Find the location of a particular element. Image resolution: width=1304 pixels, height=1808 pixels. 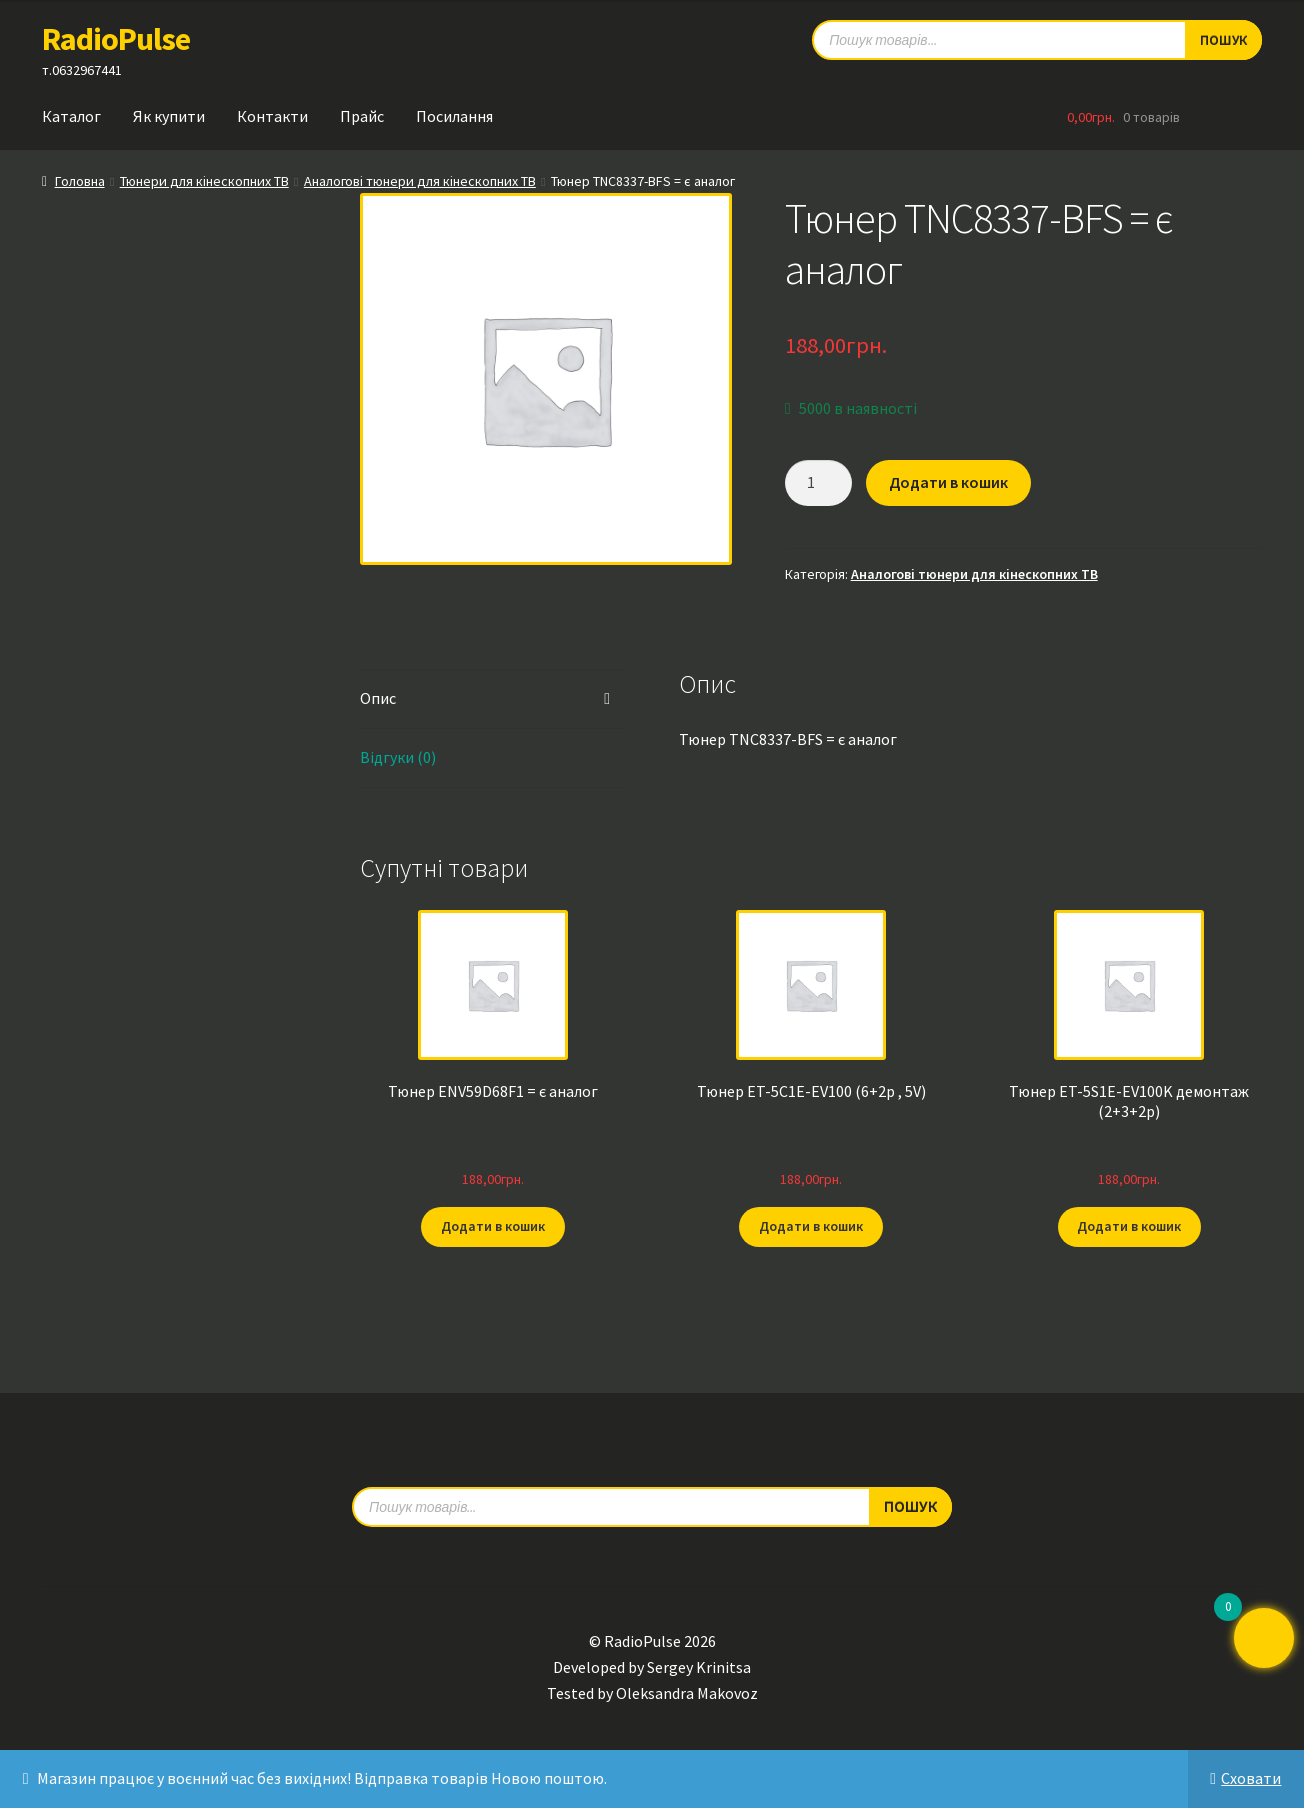

Відгуки (0) [tab] is located at coordinates (398, 757).